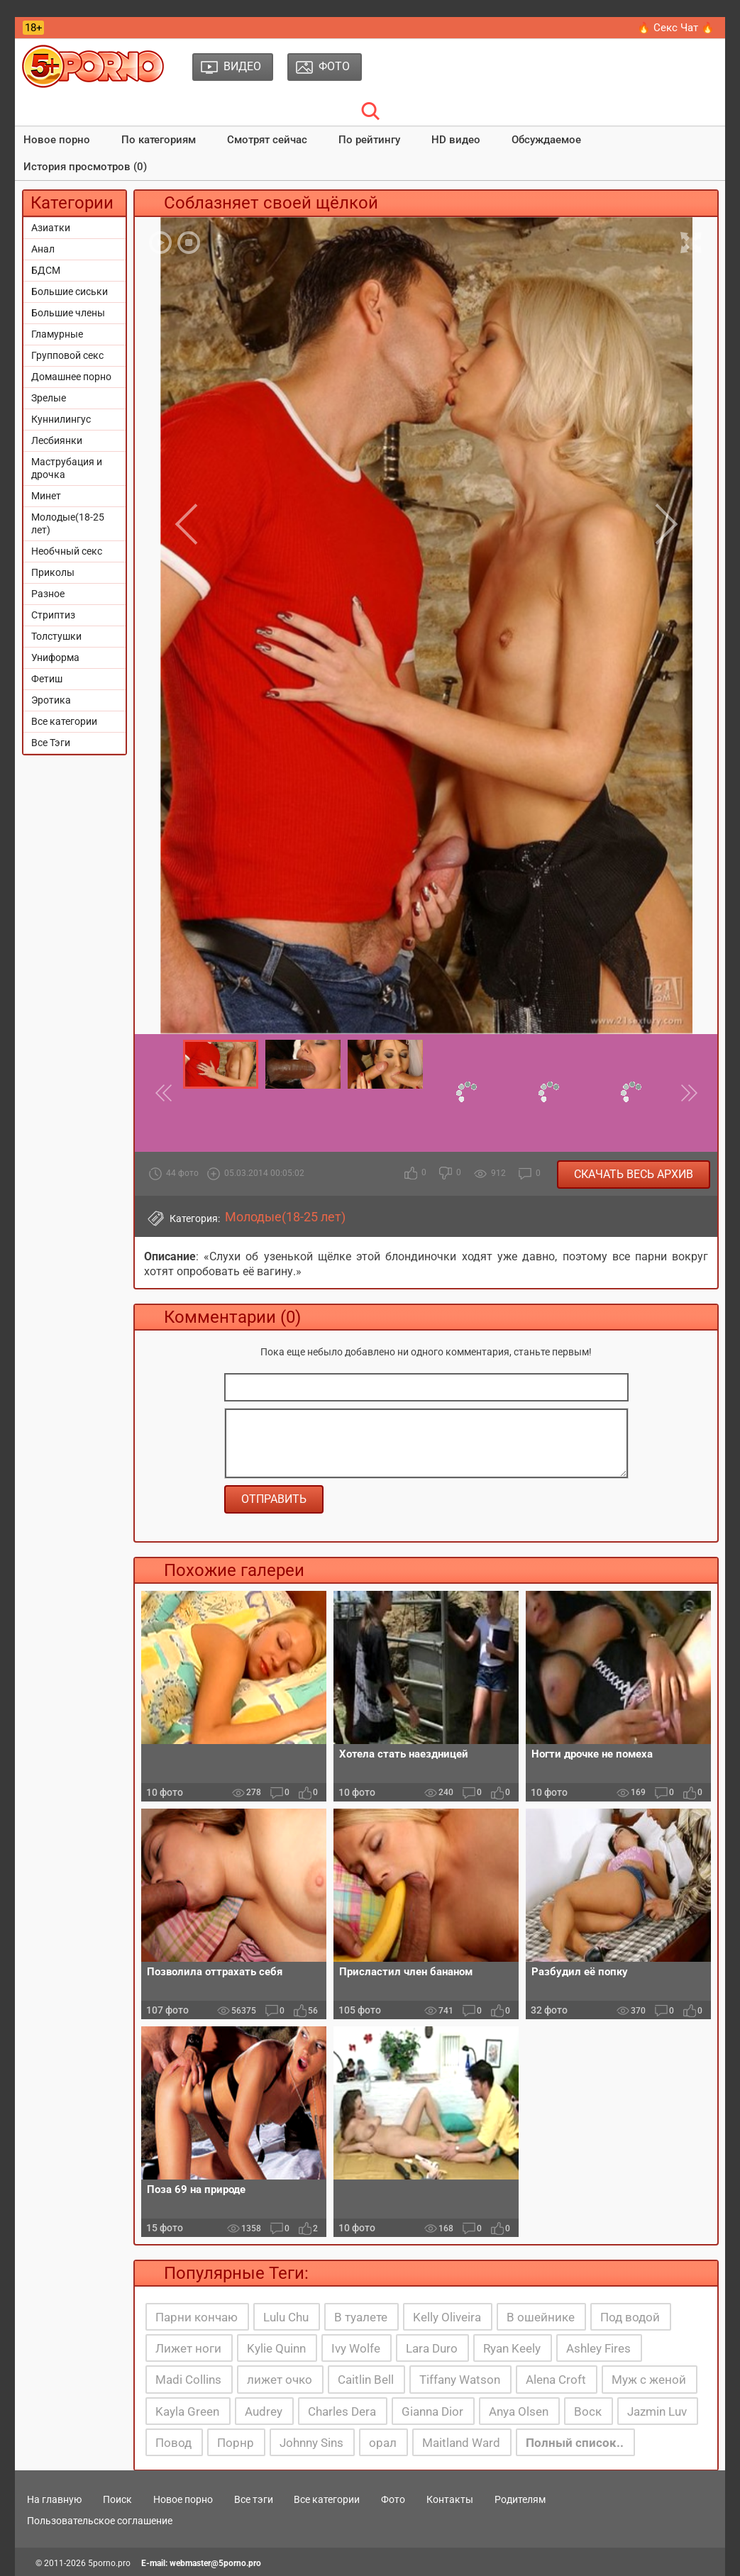 This screenshot has width=740, height=2576. Describe the element at coordinates (461, 2443) in the screenshot. I see `Maitland Ward` at that location.